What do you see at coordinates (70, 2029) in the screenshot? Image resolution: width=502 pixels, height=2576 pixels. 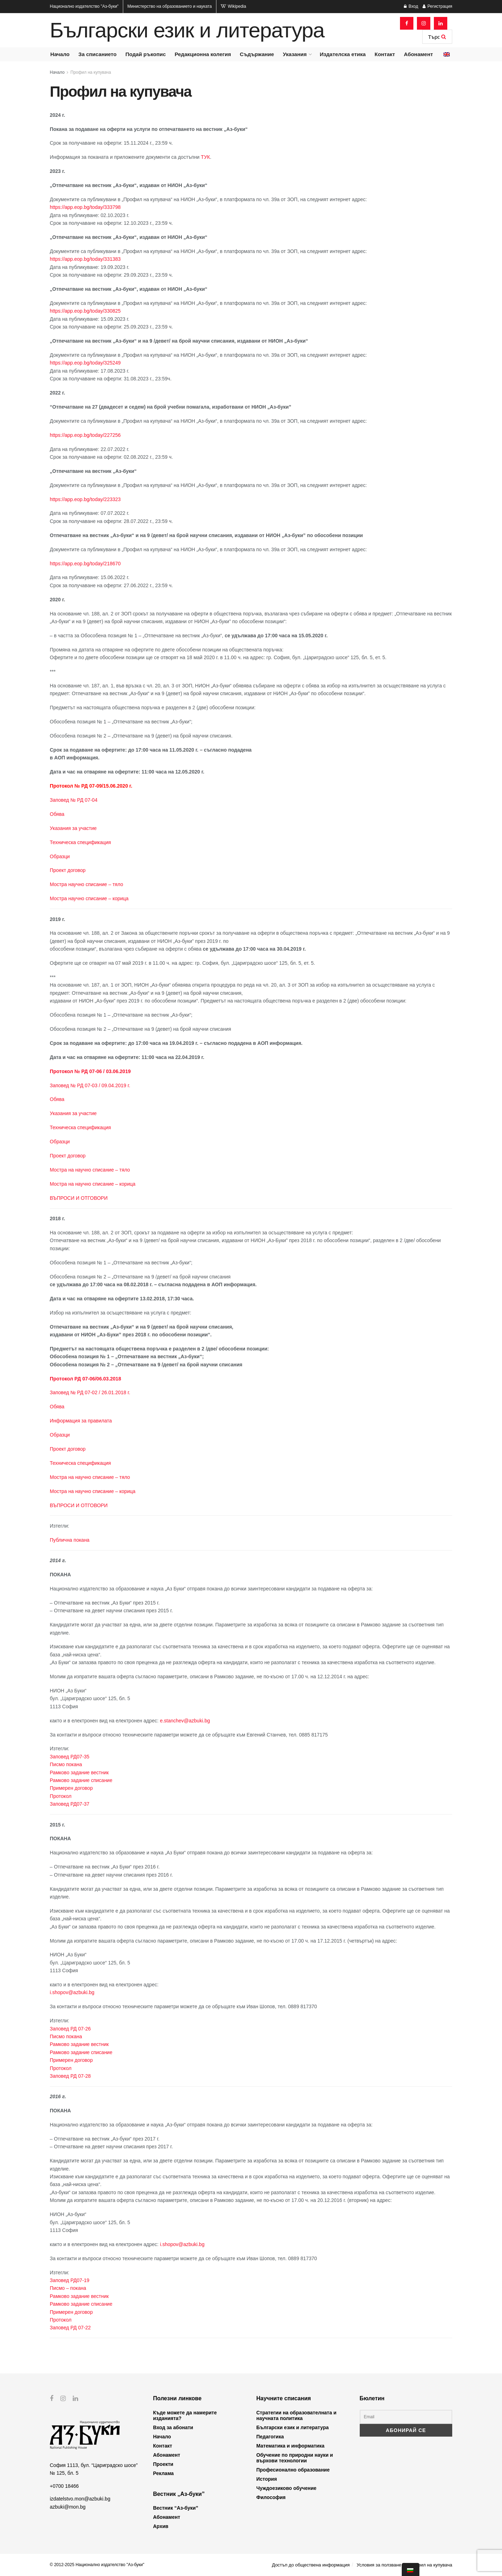 I see `Заповед РД 07-26` at bounding box center [70, 2029].